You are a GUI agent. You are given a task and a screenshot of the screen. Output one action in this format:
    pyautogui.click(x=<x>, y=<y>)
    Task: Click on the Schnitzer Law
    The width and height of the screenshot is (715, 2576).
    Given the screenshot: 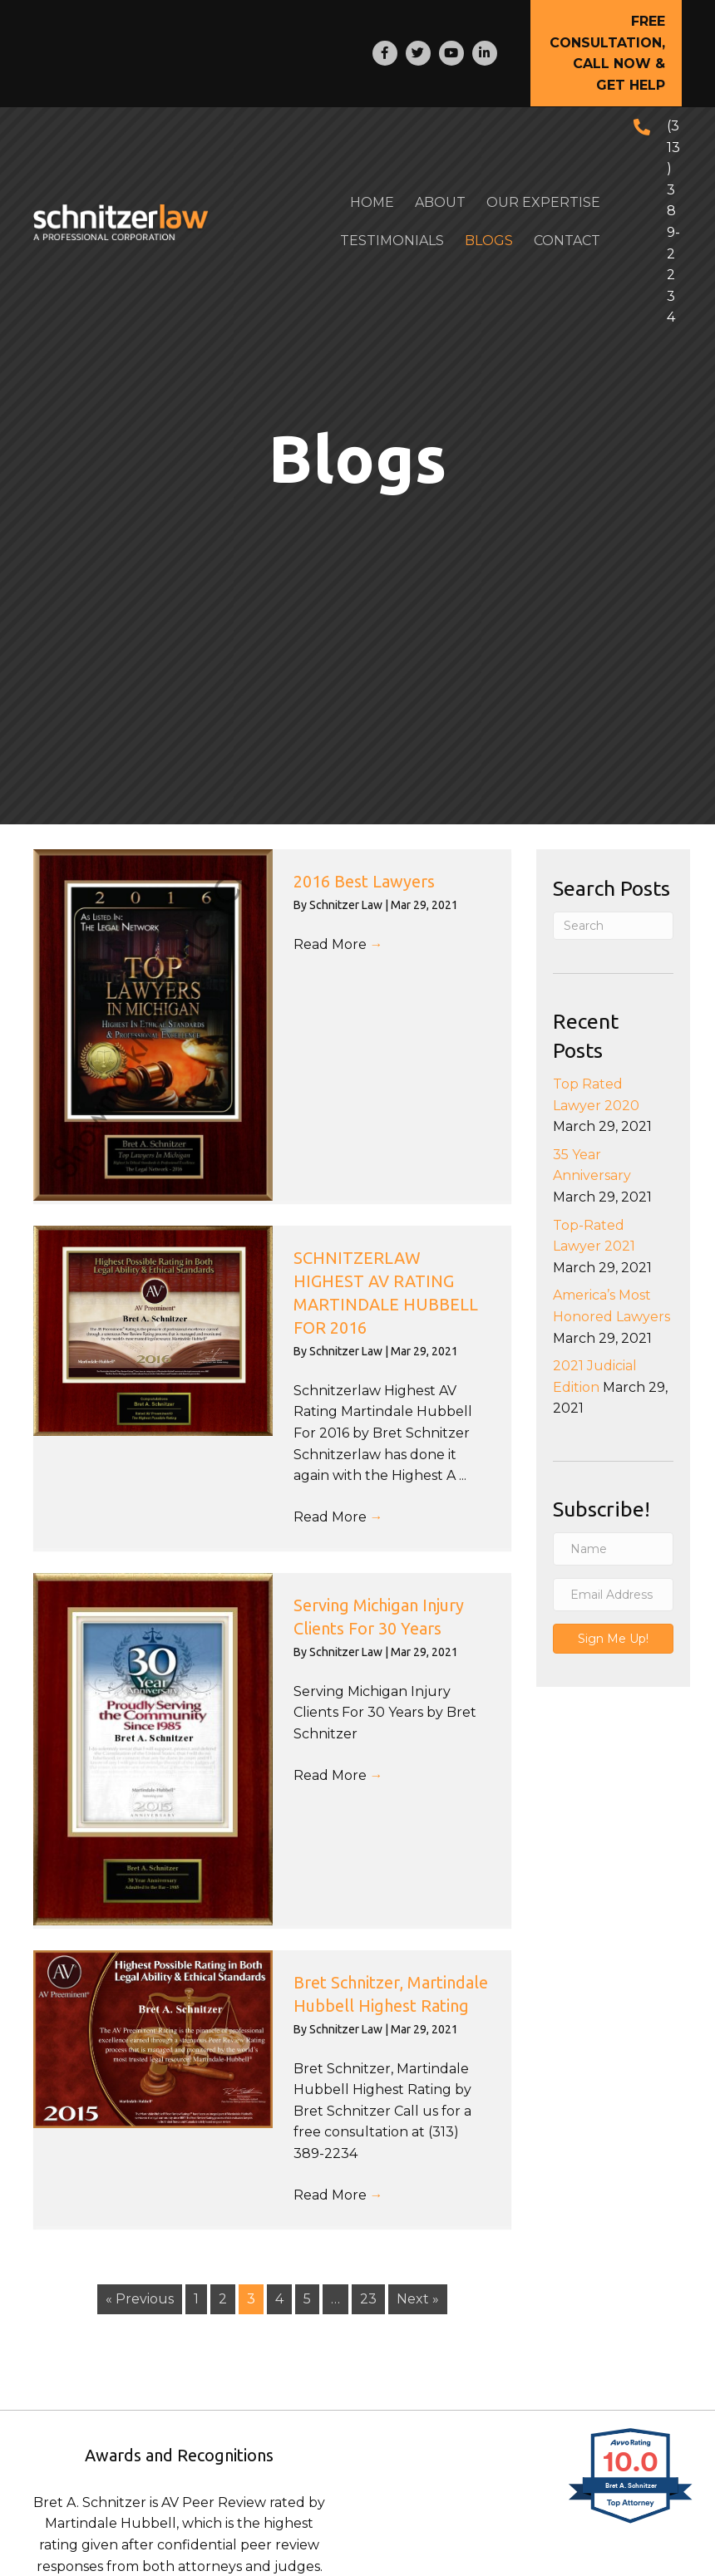 What is the action you would take?
    pyautogui.click(x=347, y=905)
    